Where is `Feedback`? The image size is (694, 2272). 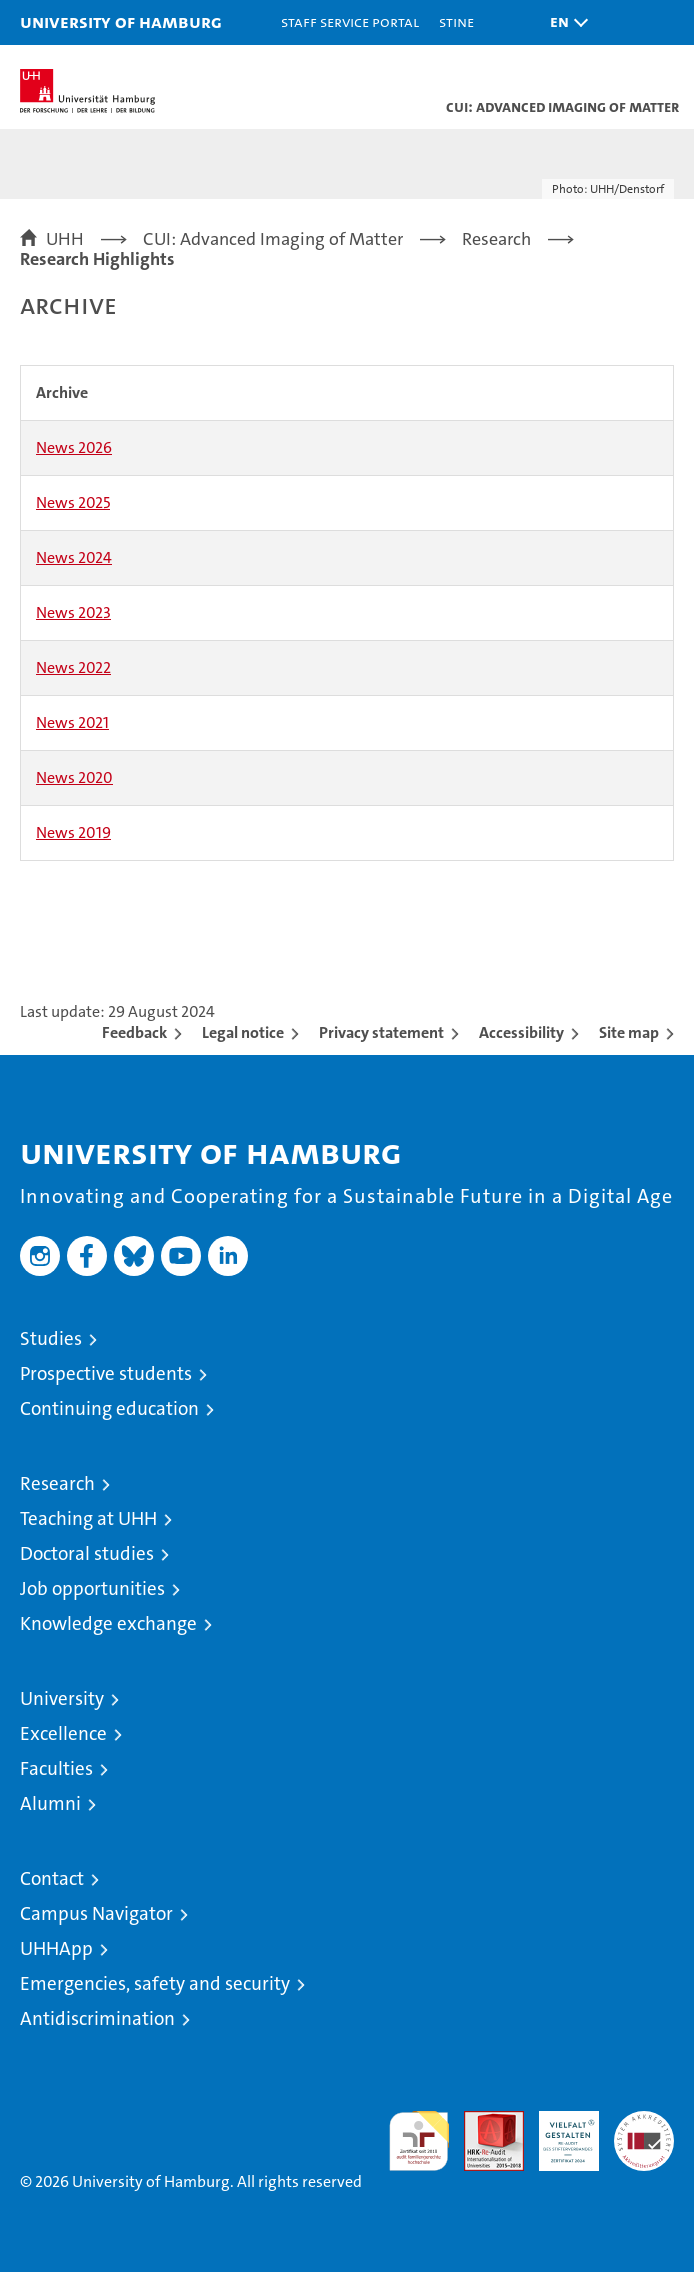 Feedback is located at coordinates (134, 1032).